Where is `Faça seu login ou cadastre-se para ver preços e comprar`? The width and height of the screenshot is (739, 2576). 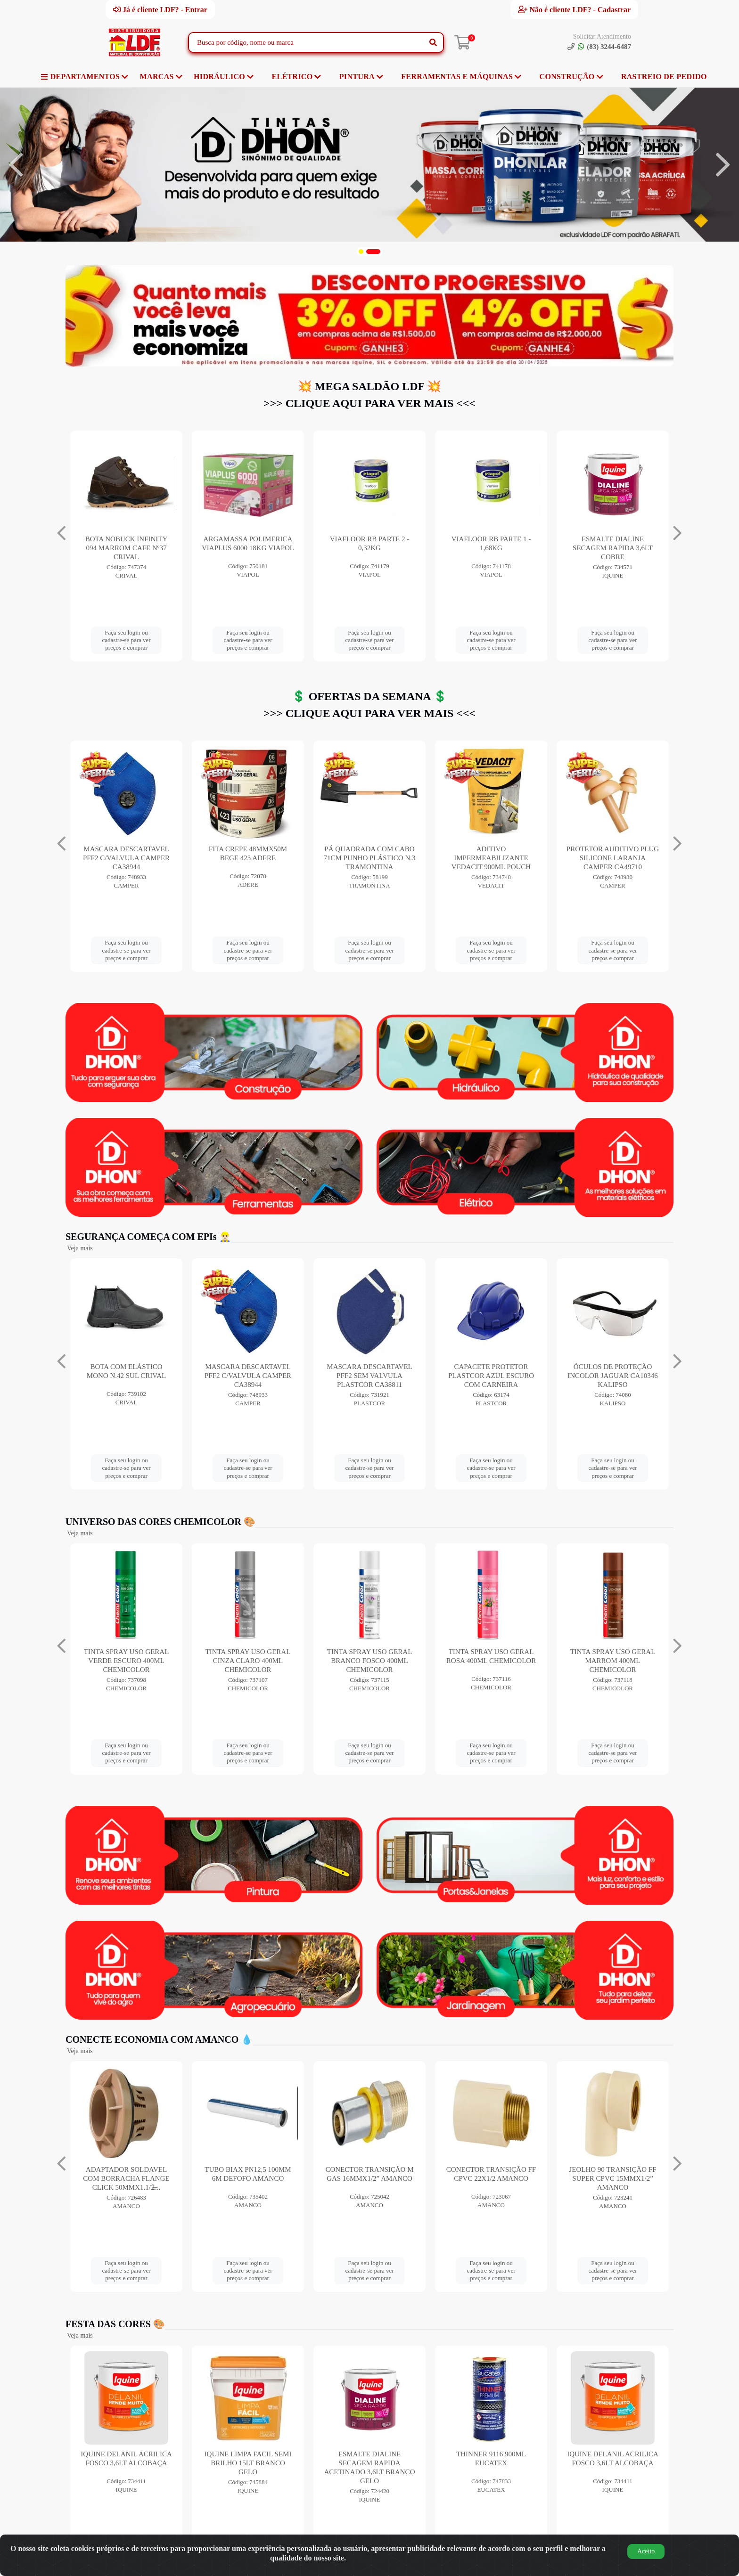
Faça seu login ou cadastre-se para ver preços e comprar is located at coordinates (126, 640).